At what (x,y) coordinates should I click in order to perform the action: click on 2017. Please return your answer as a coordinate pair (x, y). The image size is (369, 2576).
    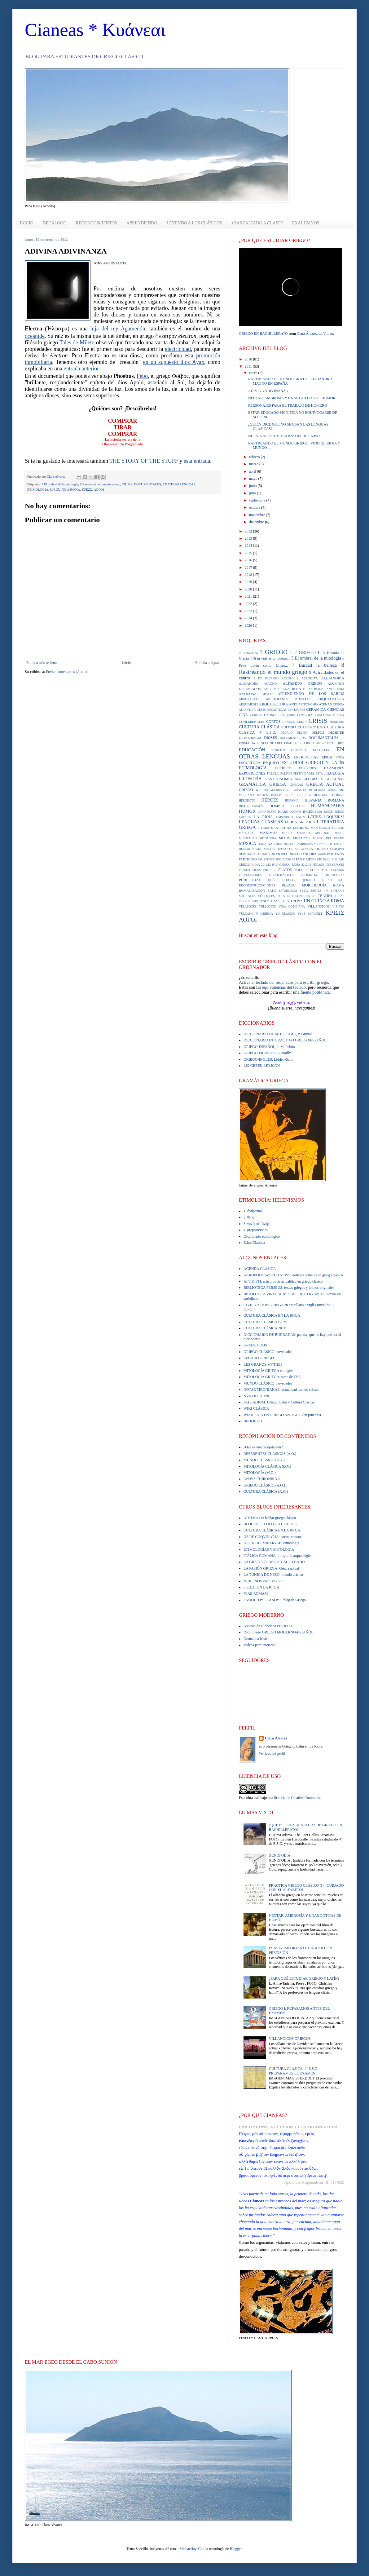
    Looking at the image, I should click on (249, 567).